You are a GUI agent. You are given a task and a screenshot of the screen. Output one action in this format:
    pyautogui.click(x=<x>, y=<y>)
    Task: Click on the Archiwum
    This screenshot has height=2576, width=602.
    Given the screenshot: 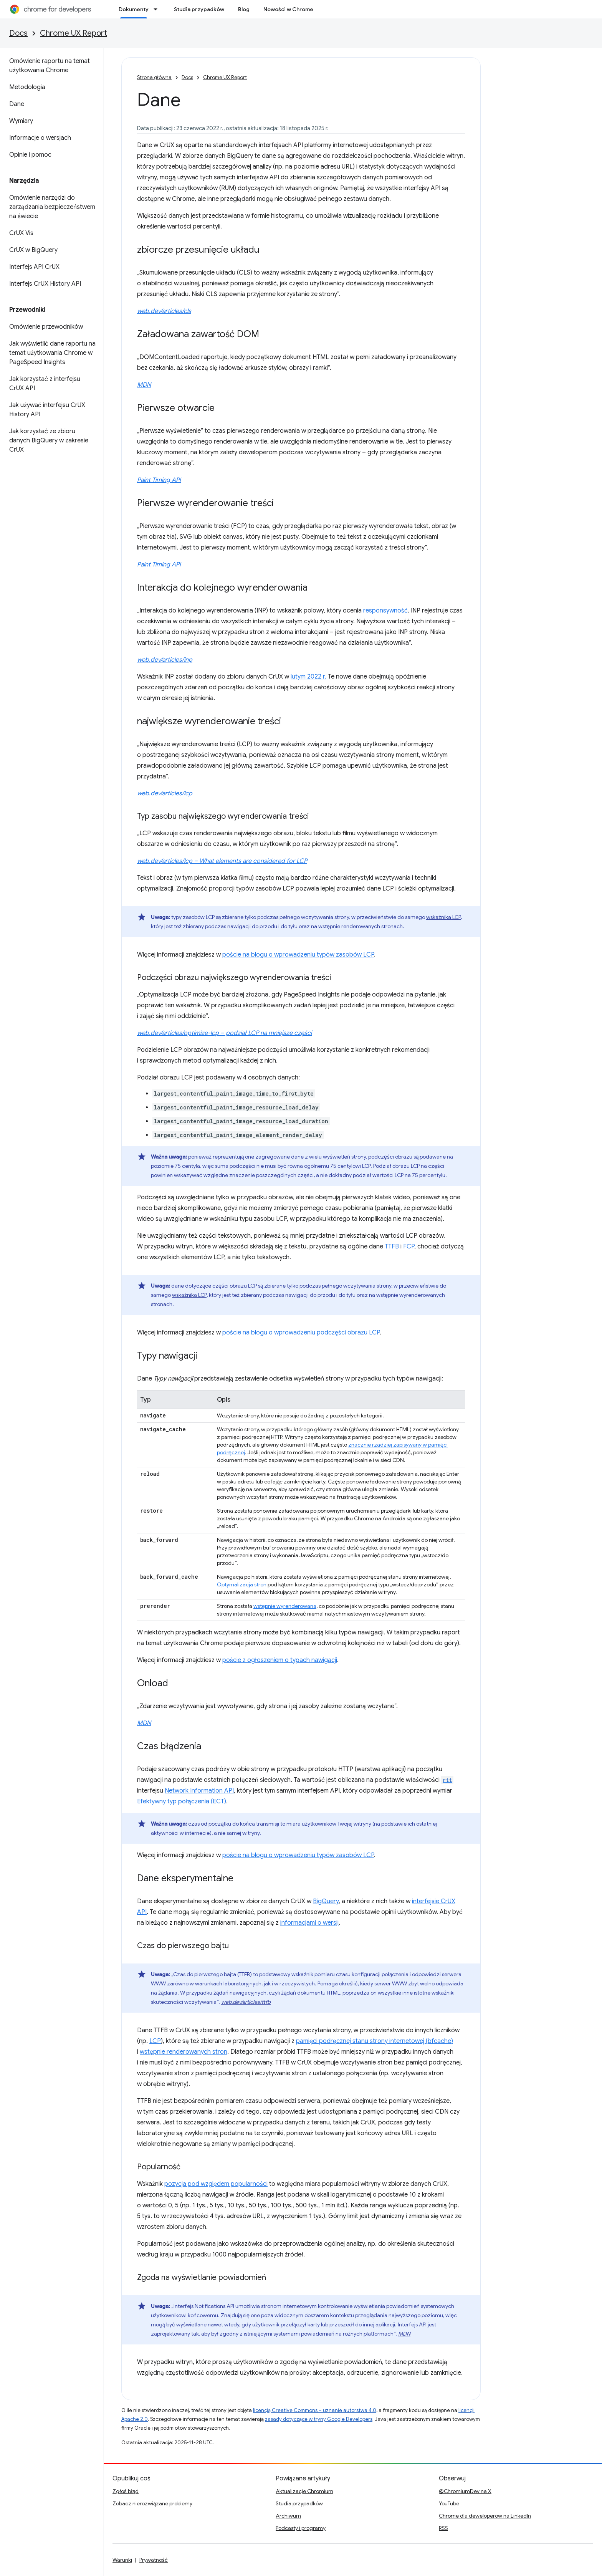 What is the action you would take?
    pyautogui.click(x=288, y=2515)
    